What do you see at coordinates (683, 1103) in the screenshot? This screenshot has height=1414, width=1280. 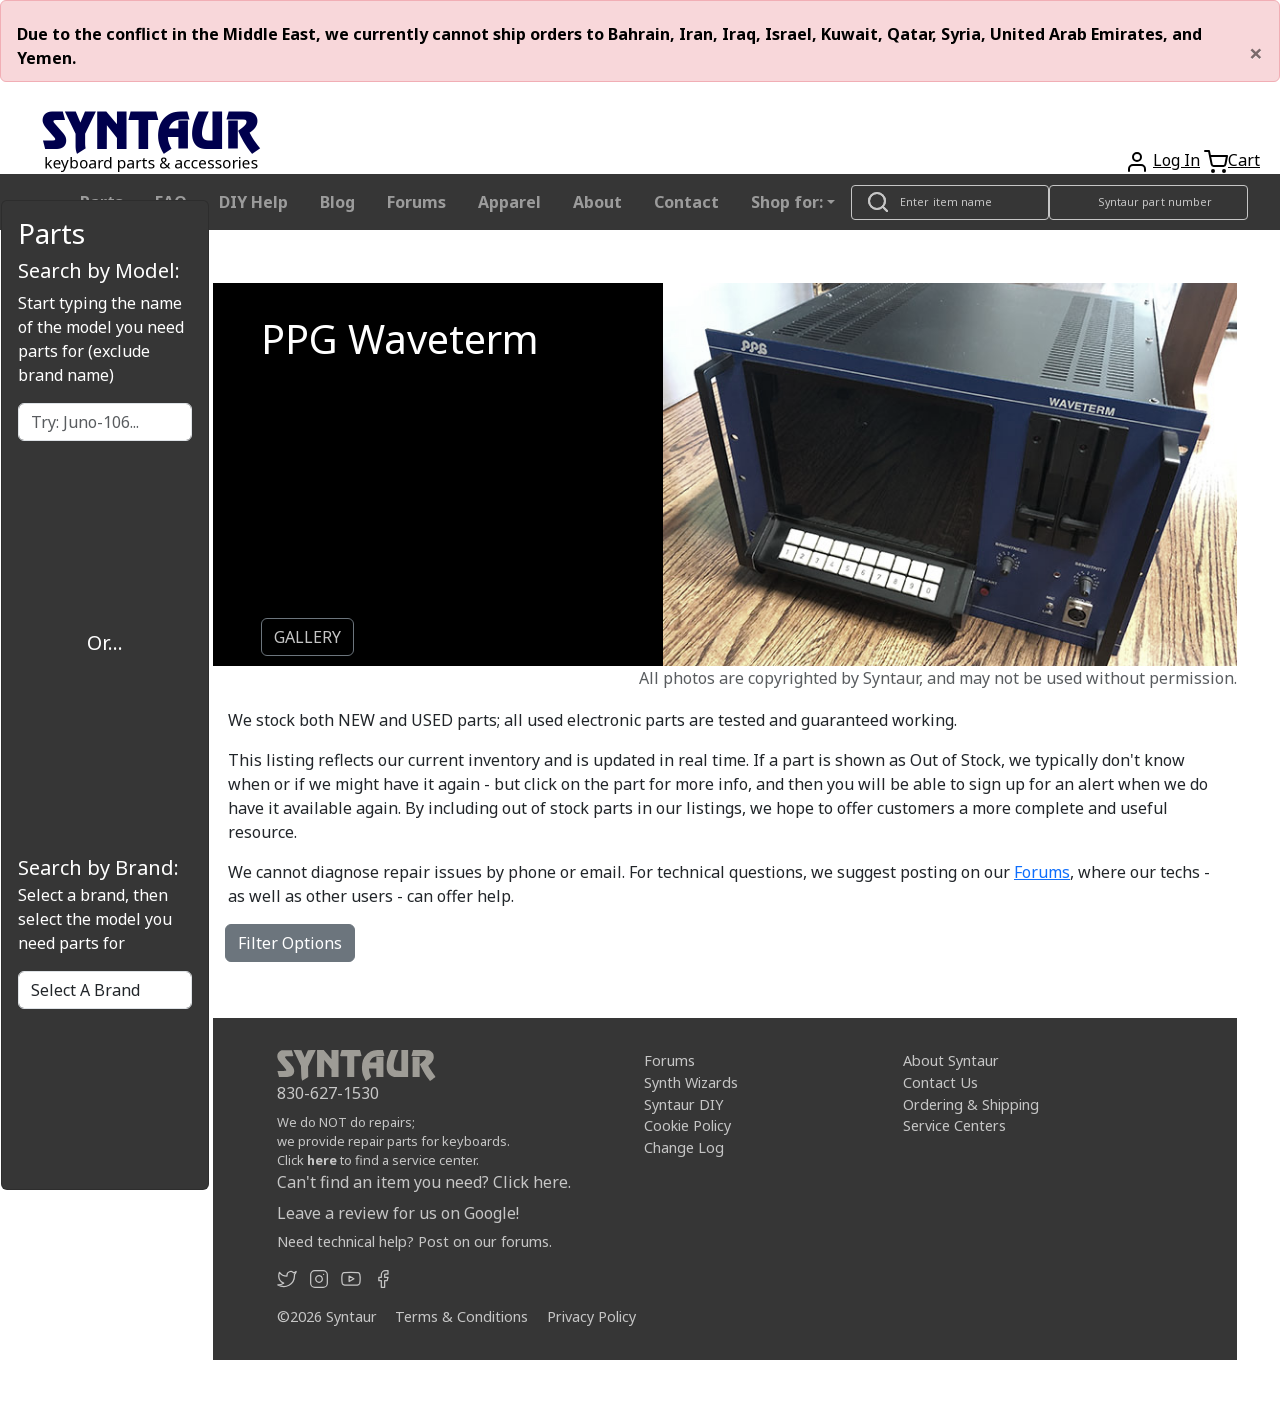 I see `Syntaur DIY` at bounding box center [683, 1103].